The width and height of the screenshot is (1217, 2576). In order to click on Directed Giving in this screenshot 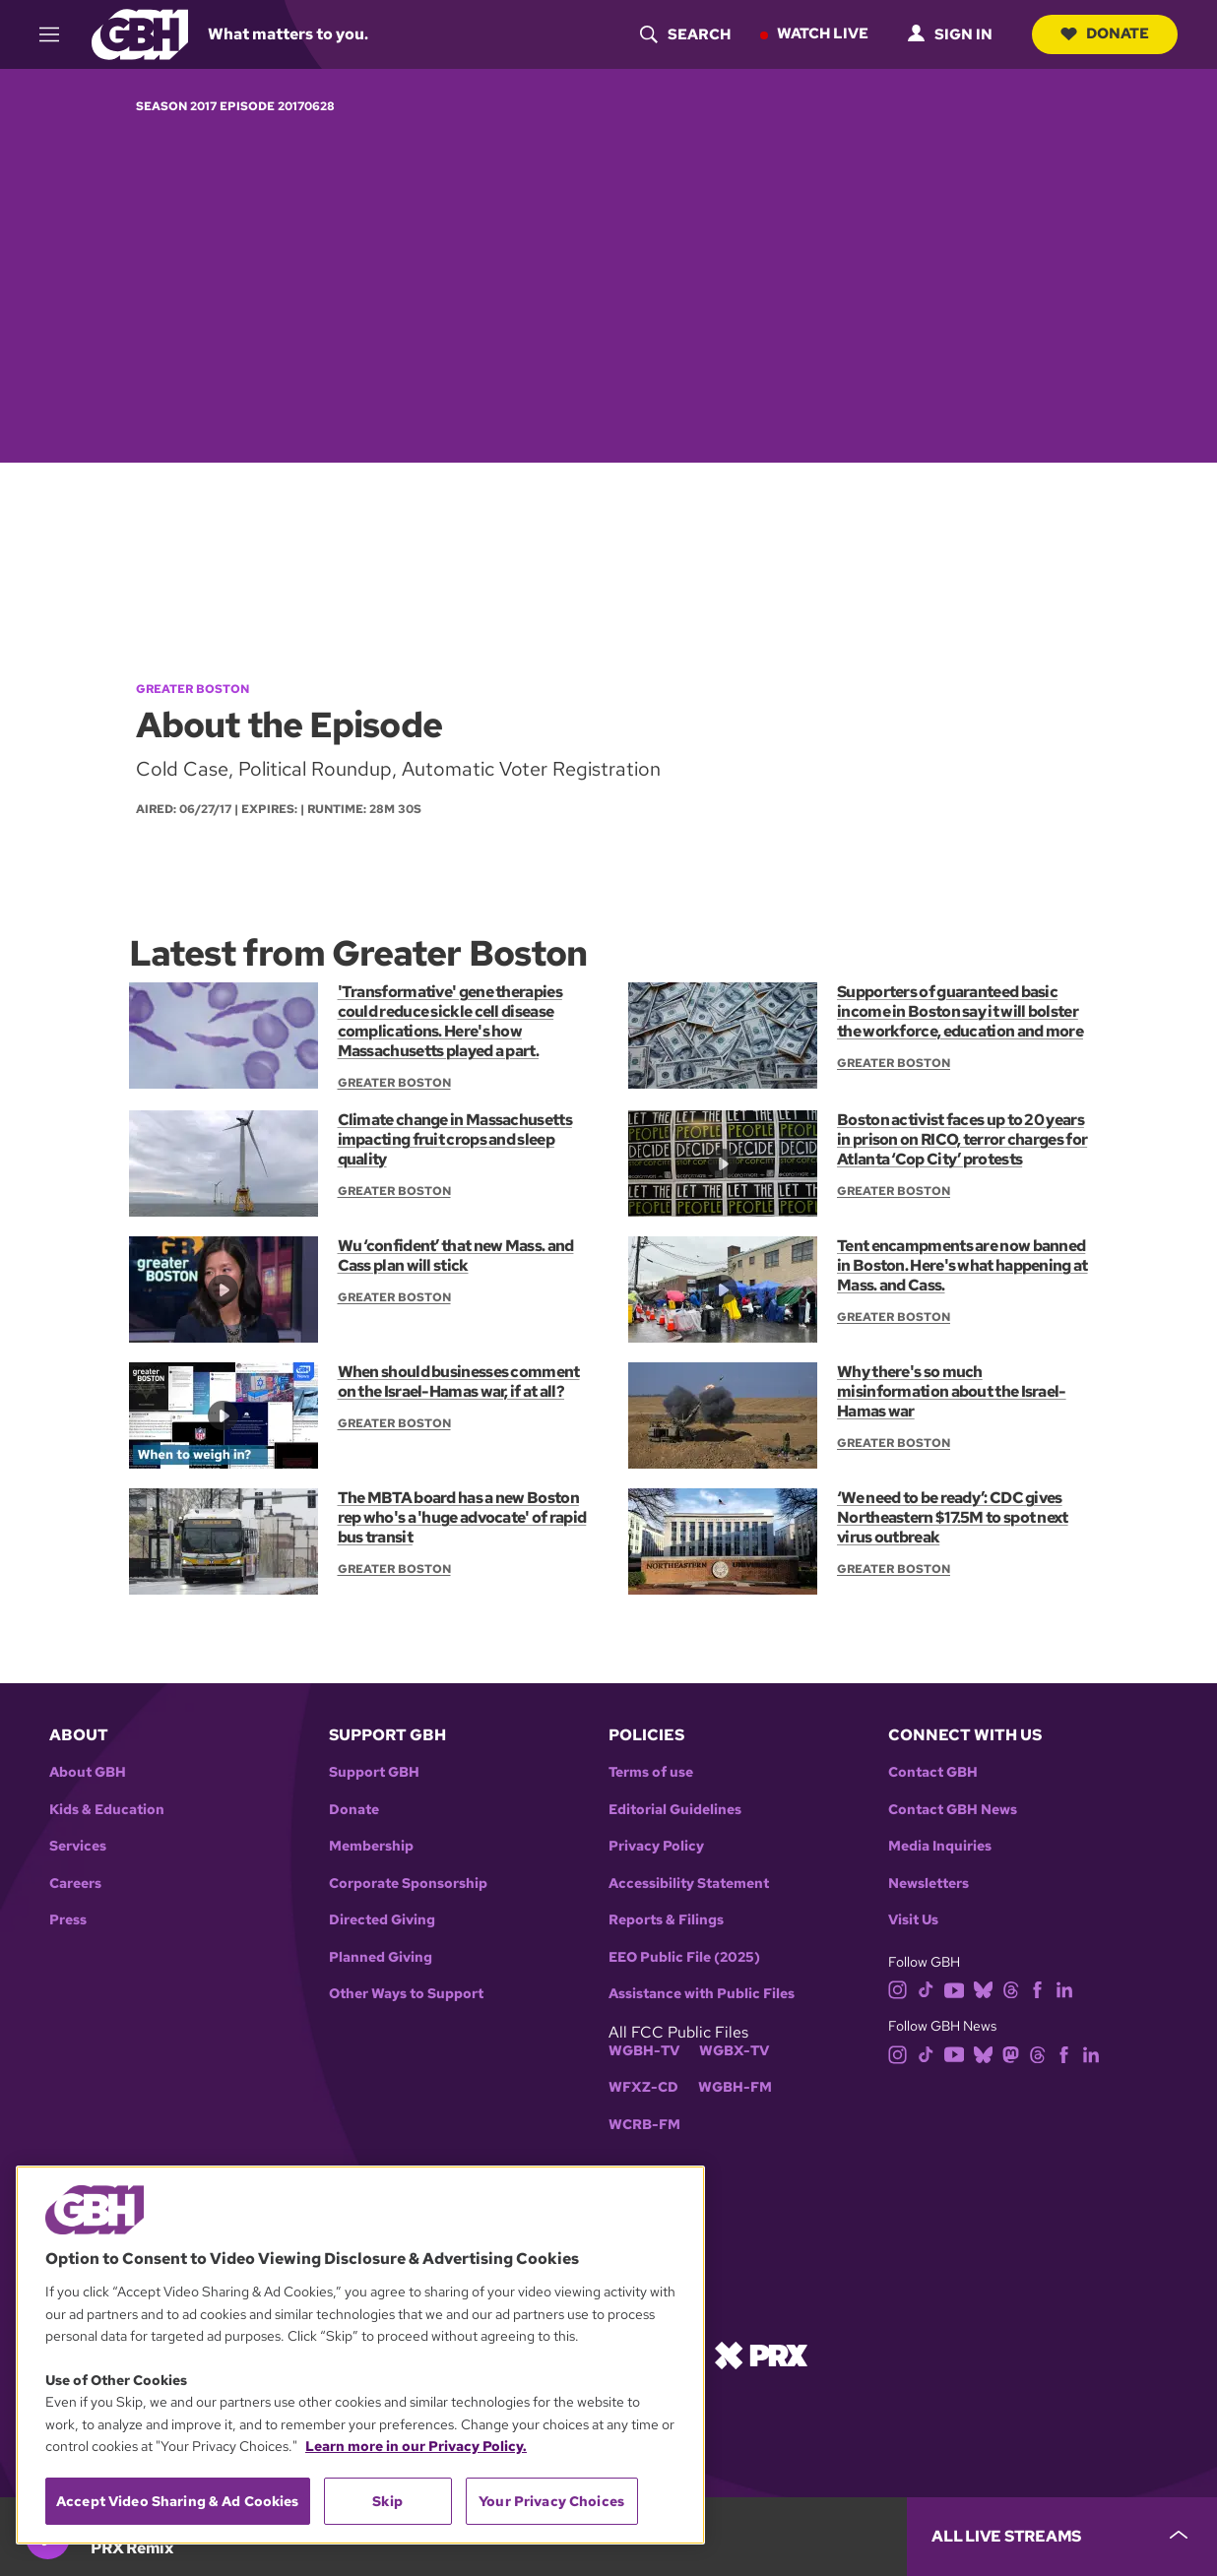, I will do `click(382, 1920)`.